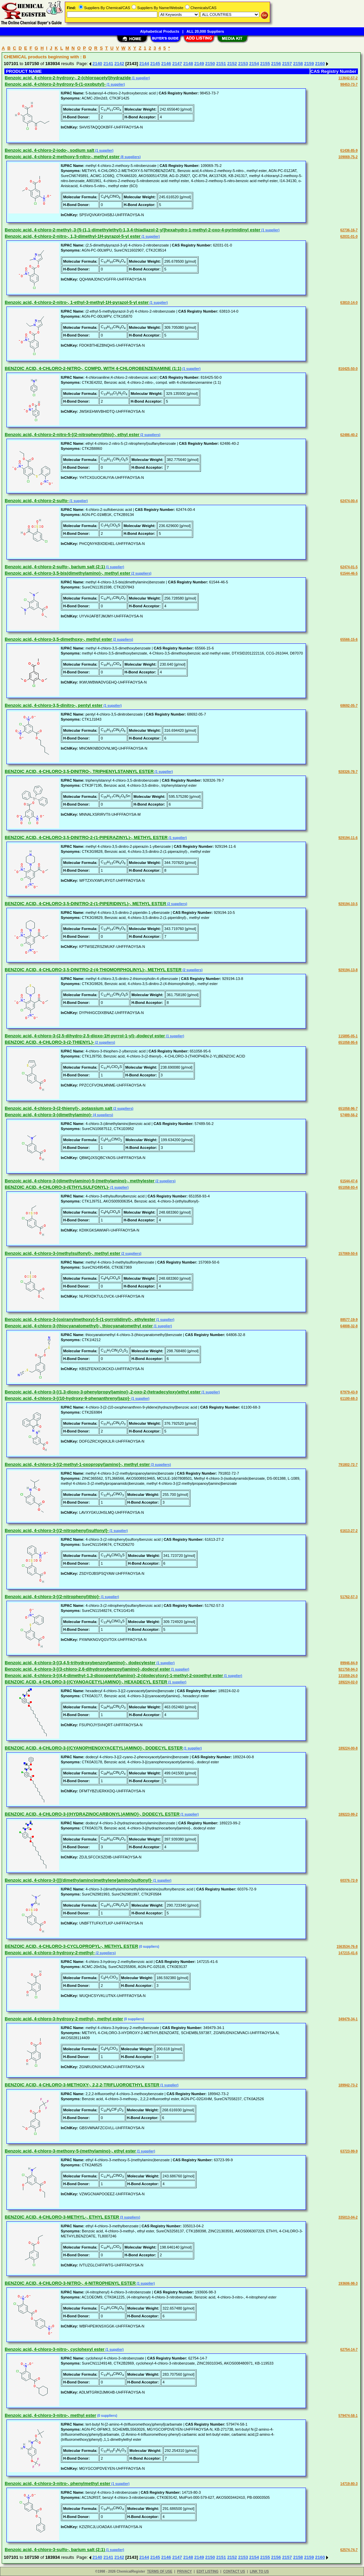 This screenshot has width=364, height=2576. What do you see at coordinates (86, 837) in the screenshot?
I see `BENZOIC ACID, 4-CHLORO-3,5-DINITRO-2-(1-PIPERAZINYL)-, METHYL ESTER` at bounding box center [86, 837].